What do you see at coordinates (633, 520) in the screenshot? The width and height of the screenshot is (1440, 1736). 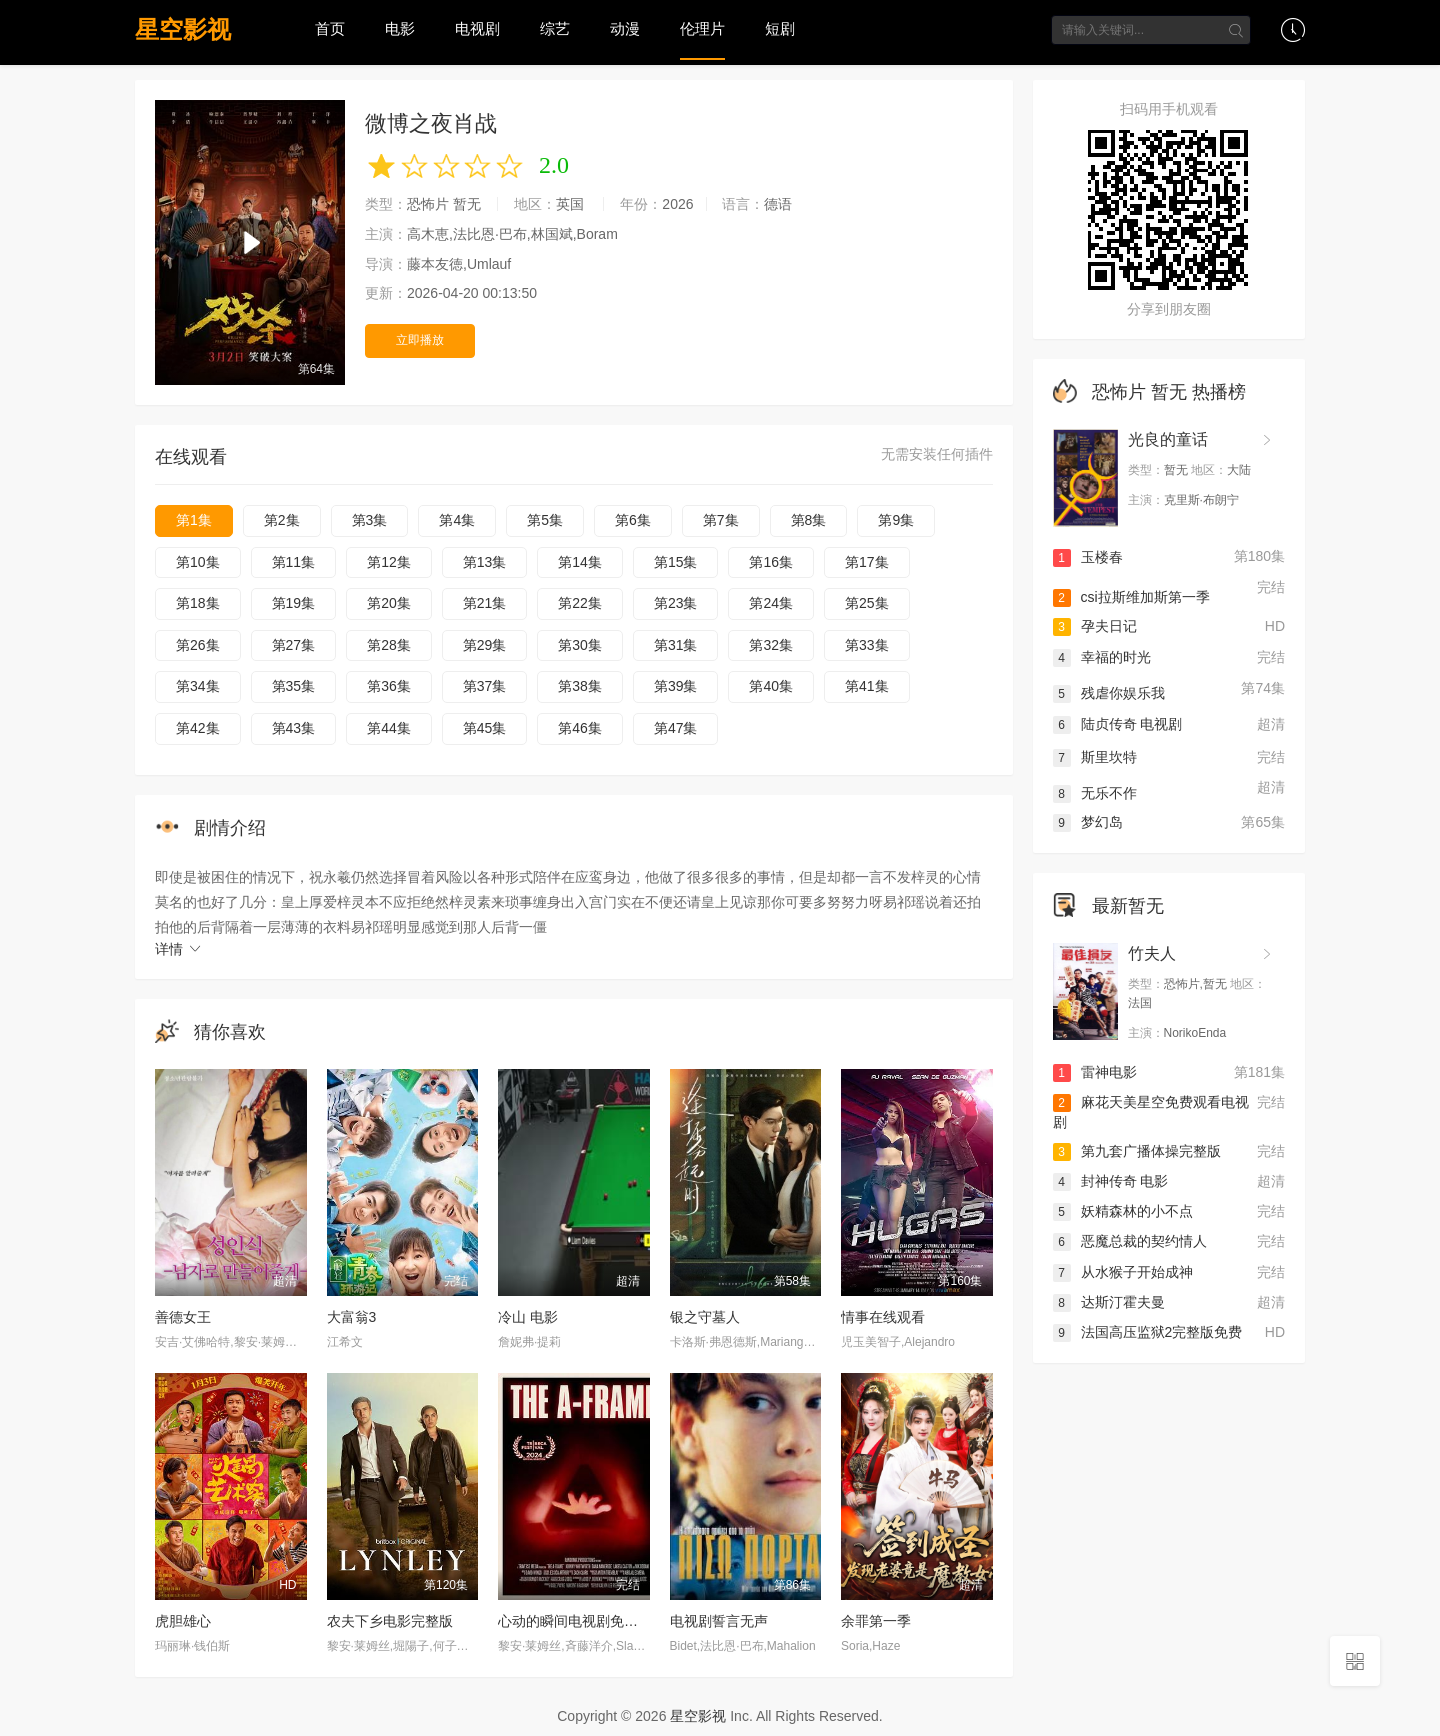 I see `第6集` at bounding box center [633, 520].